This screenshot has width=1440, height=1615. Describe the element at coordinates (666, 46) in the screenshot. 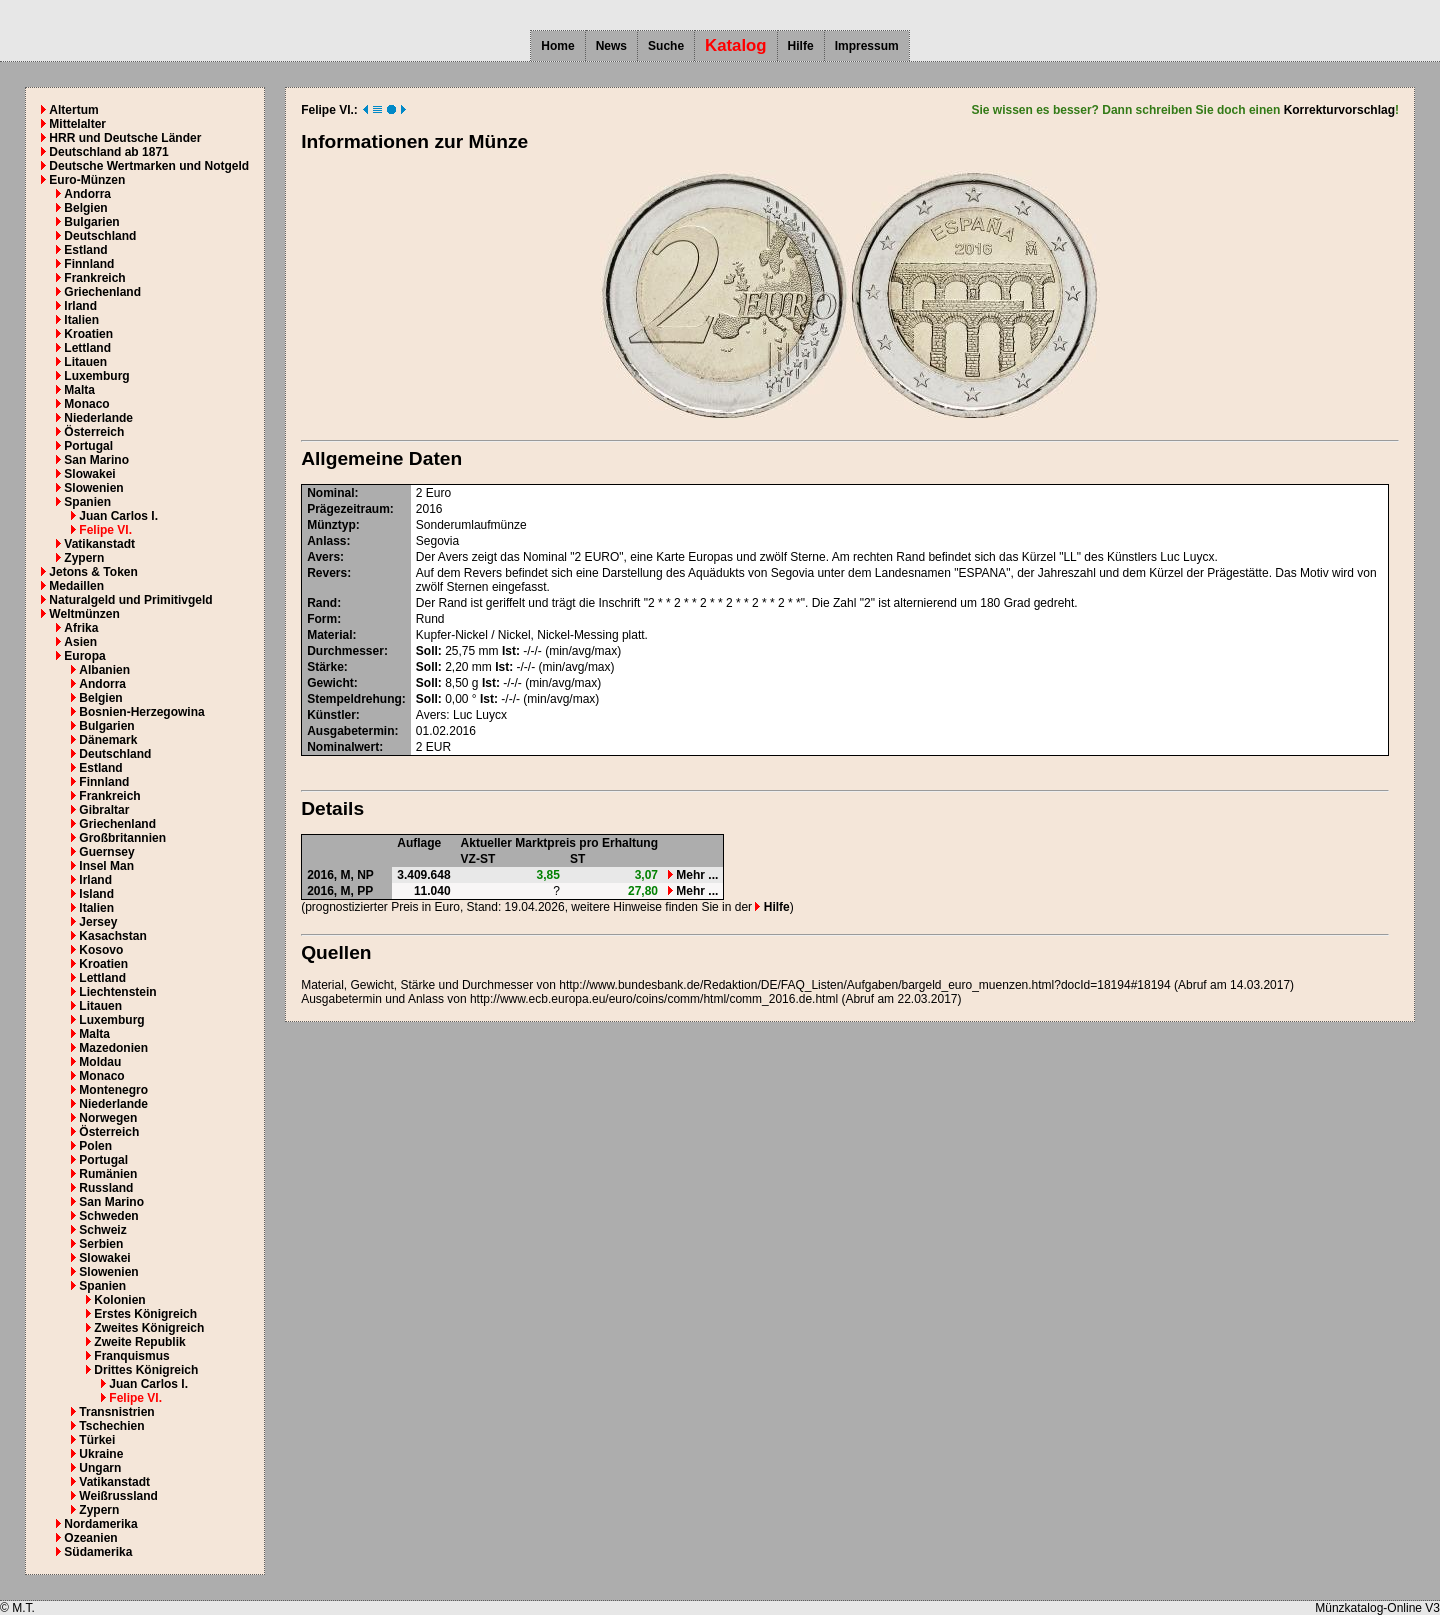

I see `Suche` at that location.